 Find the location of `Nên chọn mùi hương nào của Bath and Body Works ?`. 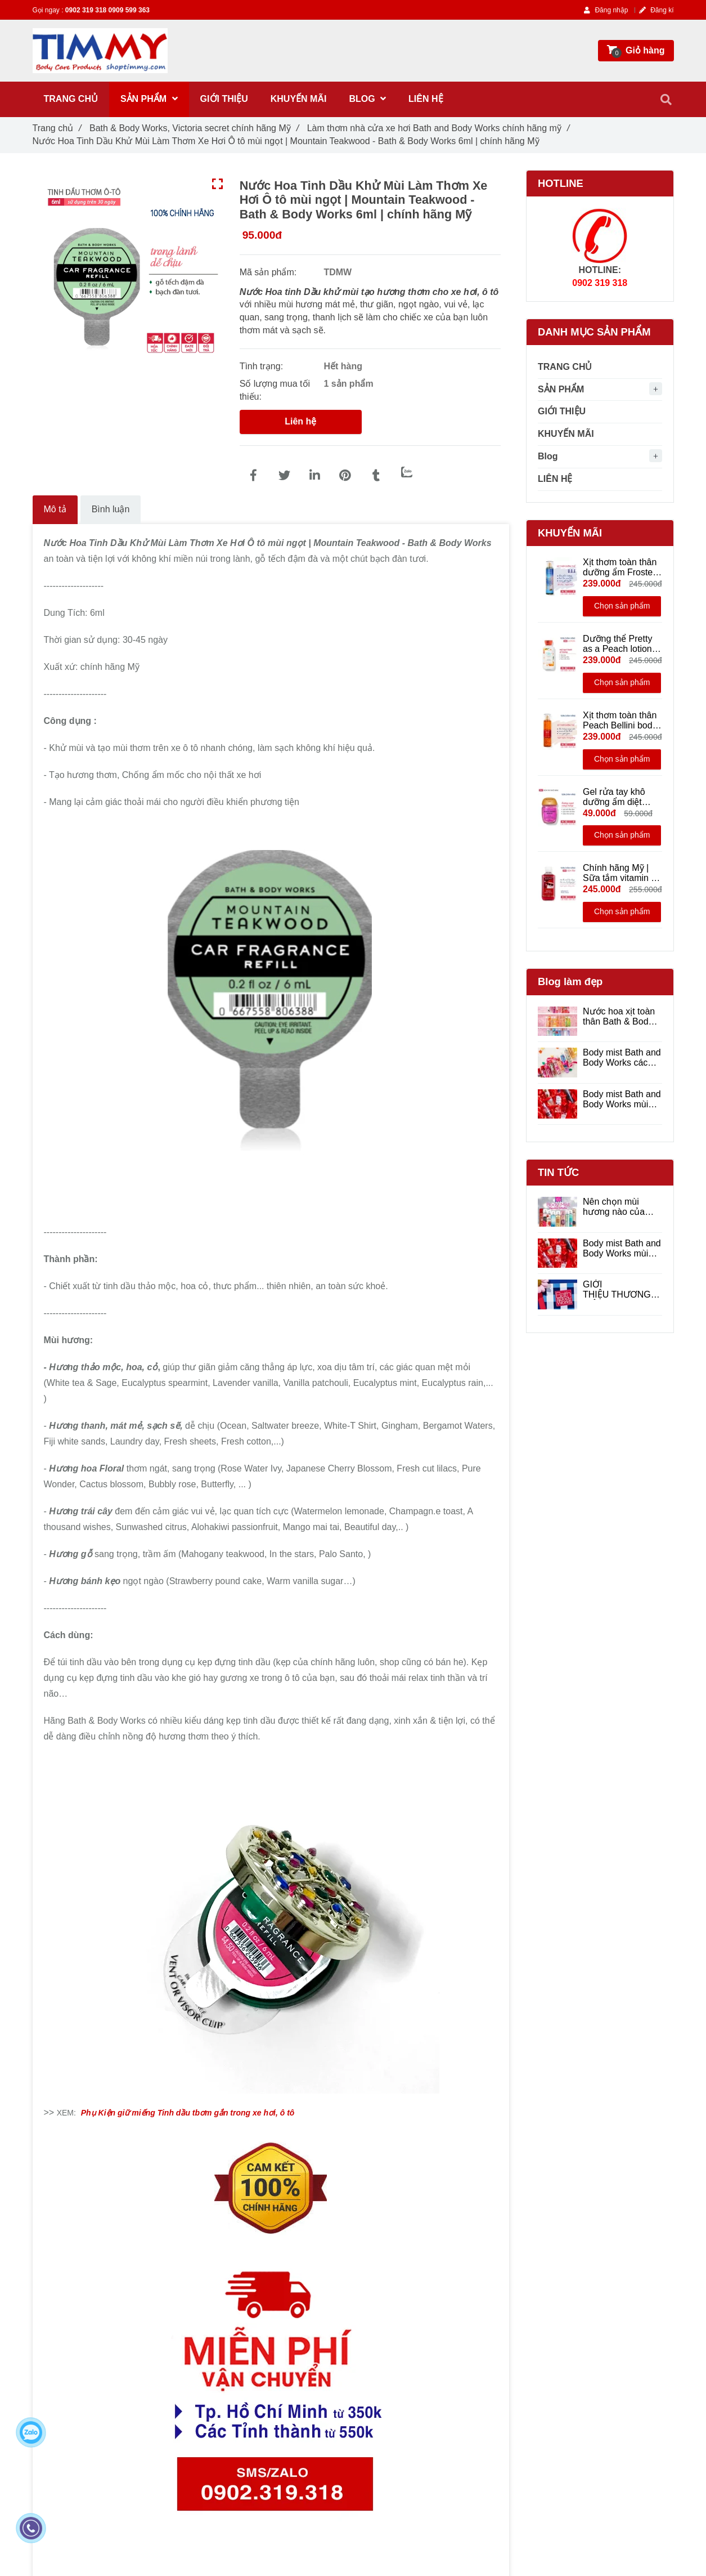

Nên chọn mùi hương nào của Bath and Body Works ? is located at coordinates (614, 1207).